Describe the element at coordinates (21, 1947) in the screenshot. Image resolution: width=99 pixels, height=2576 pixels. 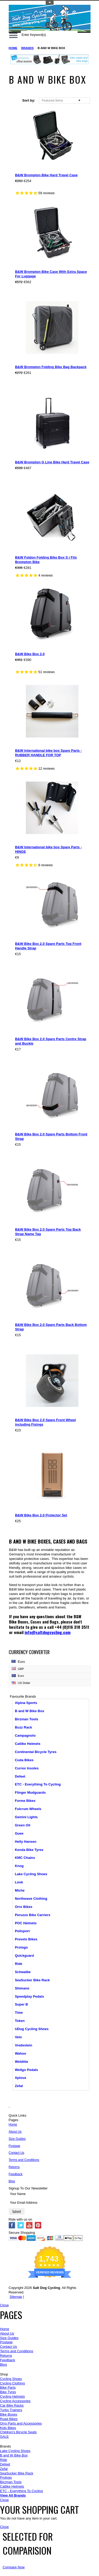
I see `Prologo` at that location.